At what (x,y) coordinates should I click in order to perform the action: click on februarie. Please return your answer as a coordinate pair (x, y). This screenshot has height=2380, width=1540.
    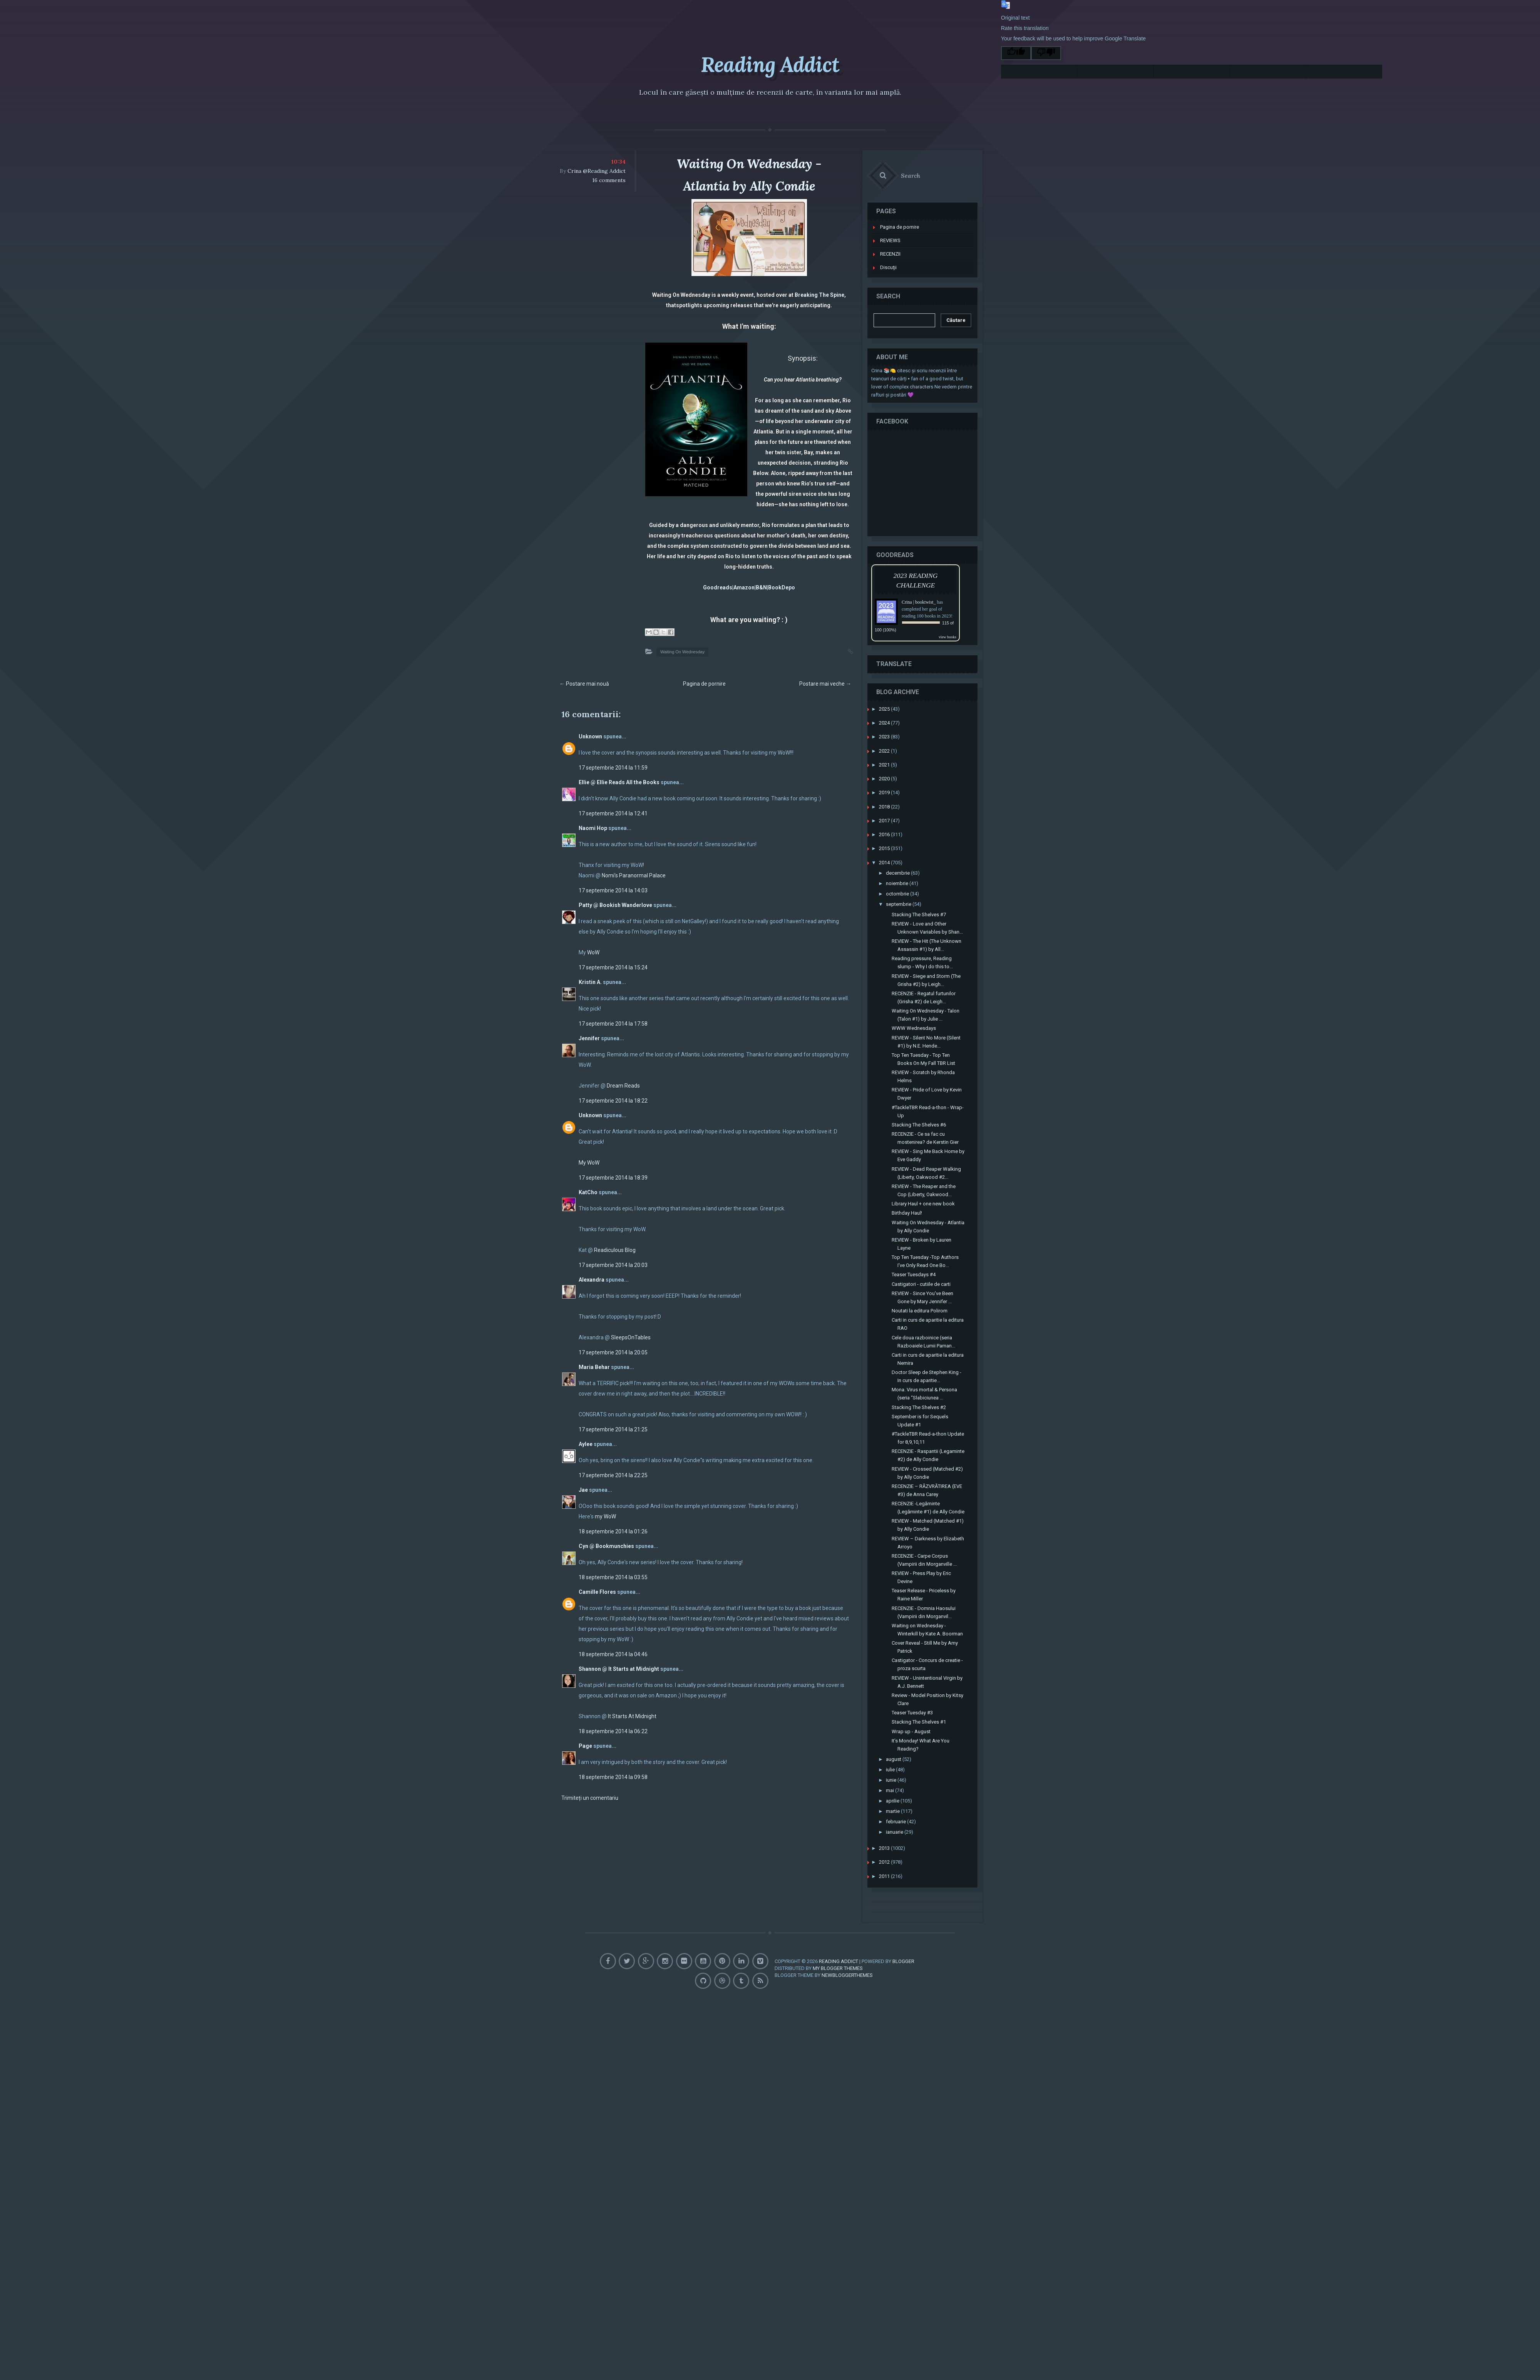
    Looking at the image, I should click on (901, 1805).